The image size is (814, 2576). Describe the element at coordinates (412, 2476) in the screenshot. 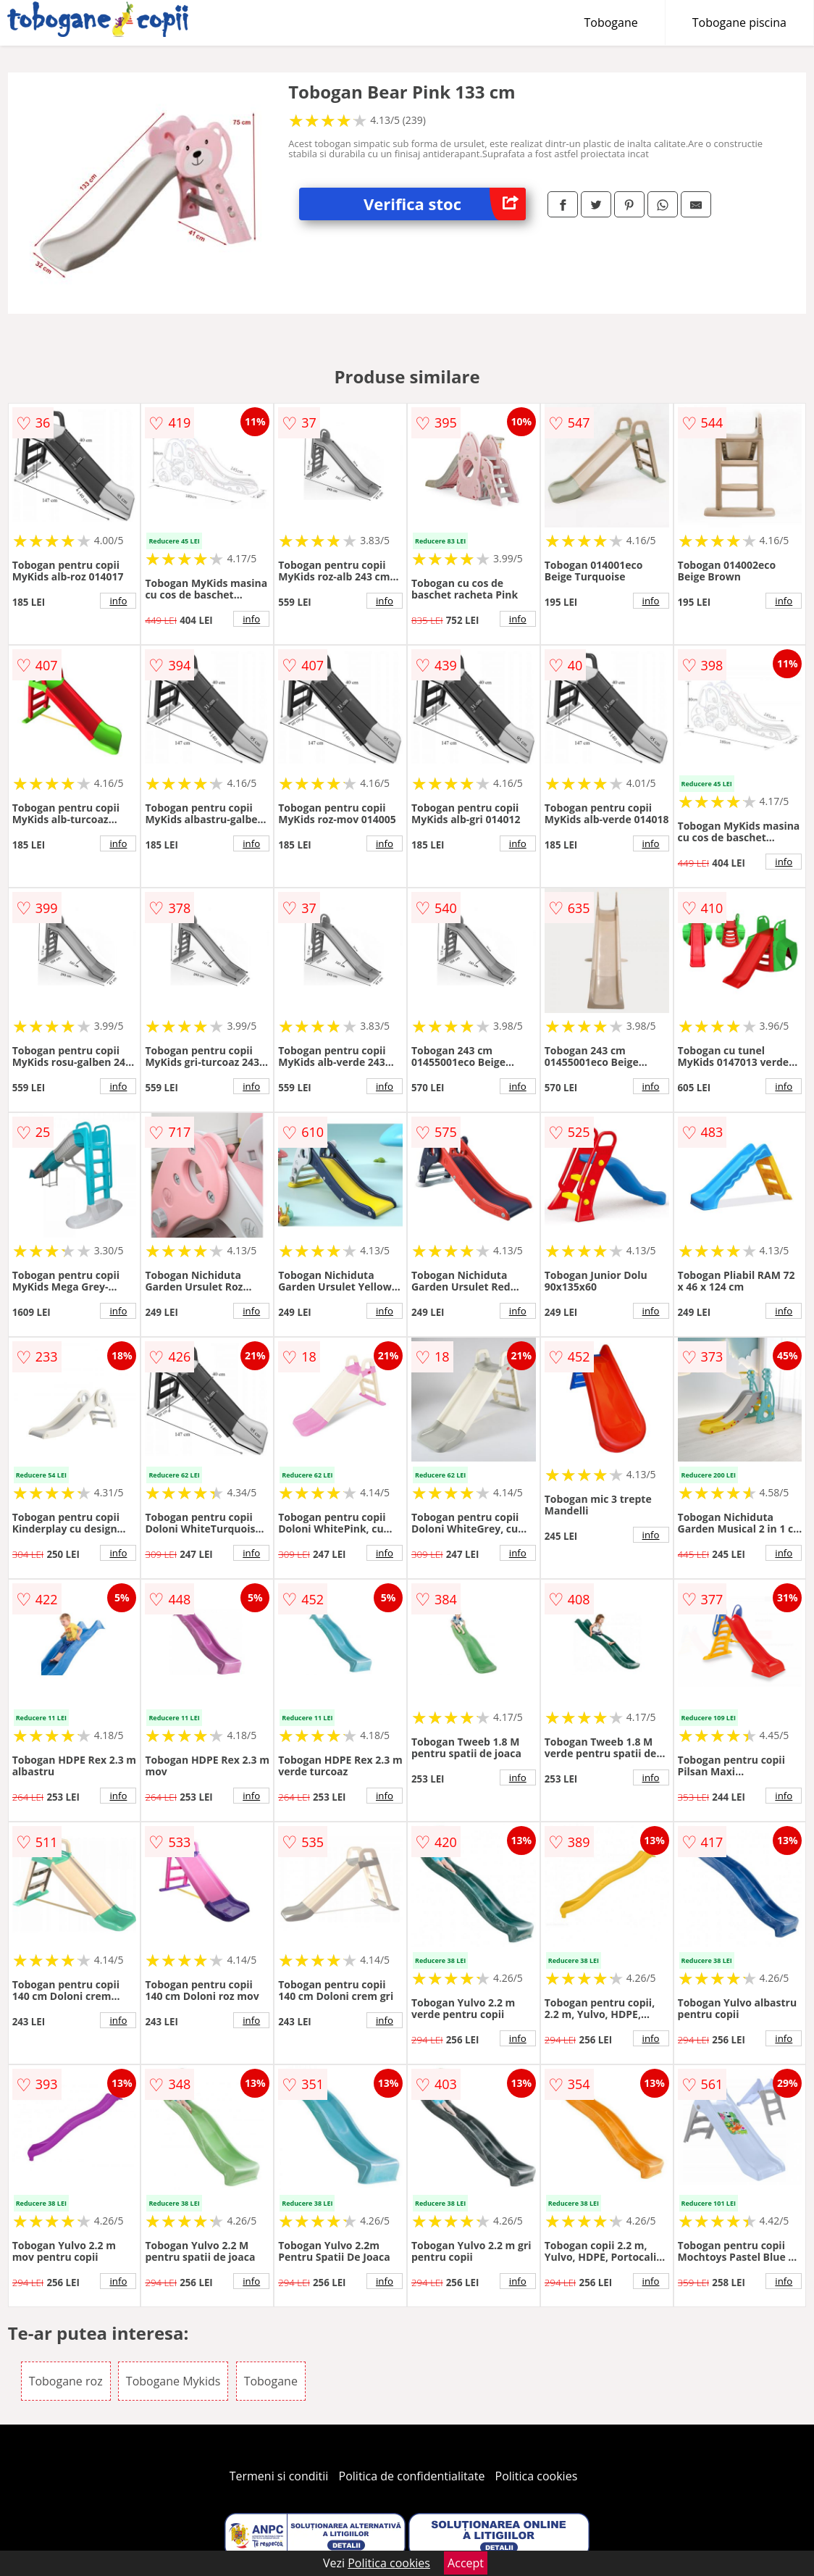

I see `Politica de confidentialitate` at that location.